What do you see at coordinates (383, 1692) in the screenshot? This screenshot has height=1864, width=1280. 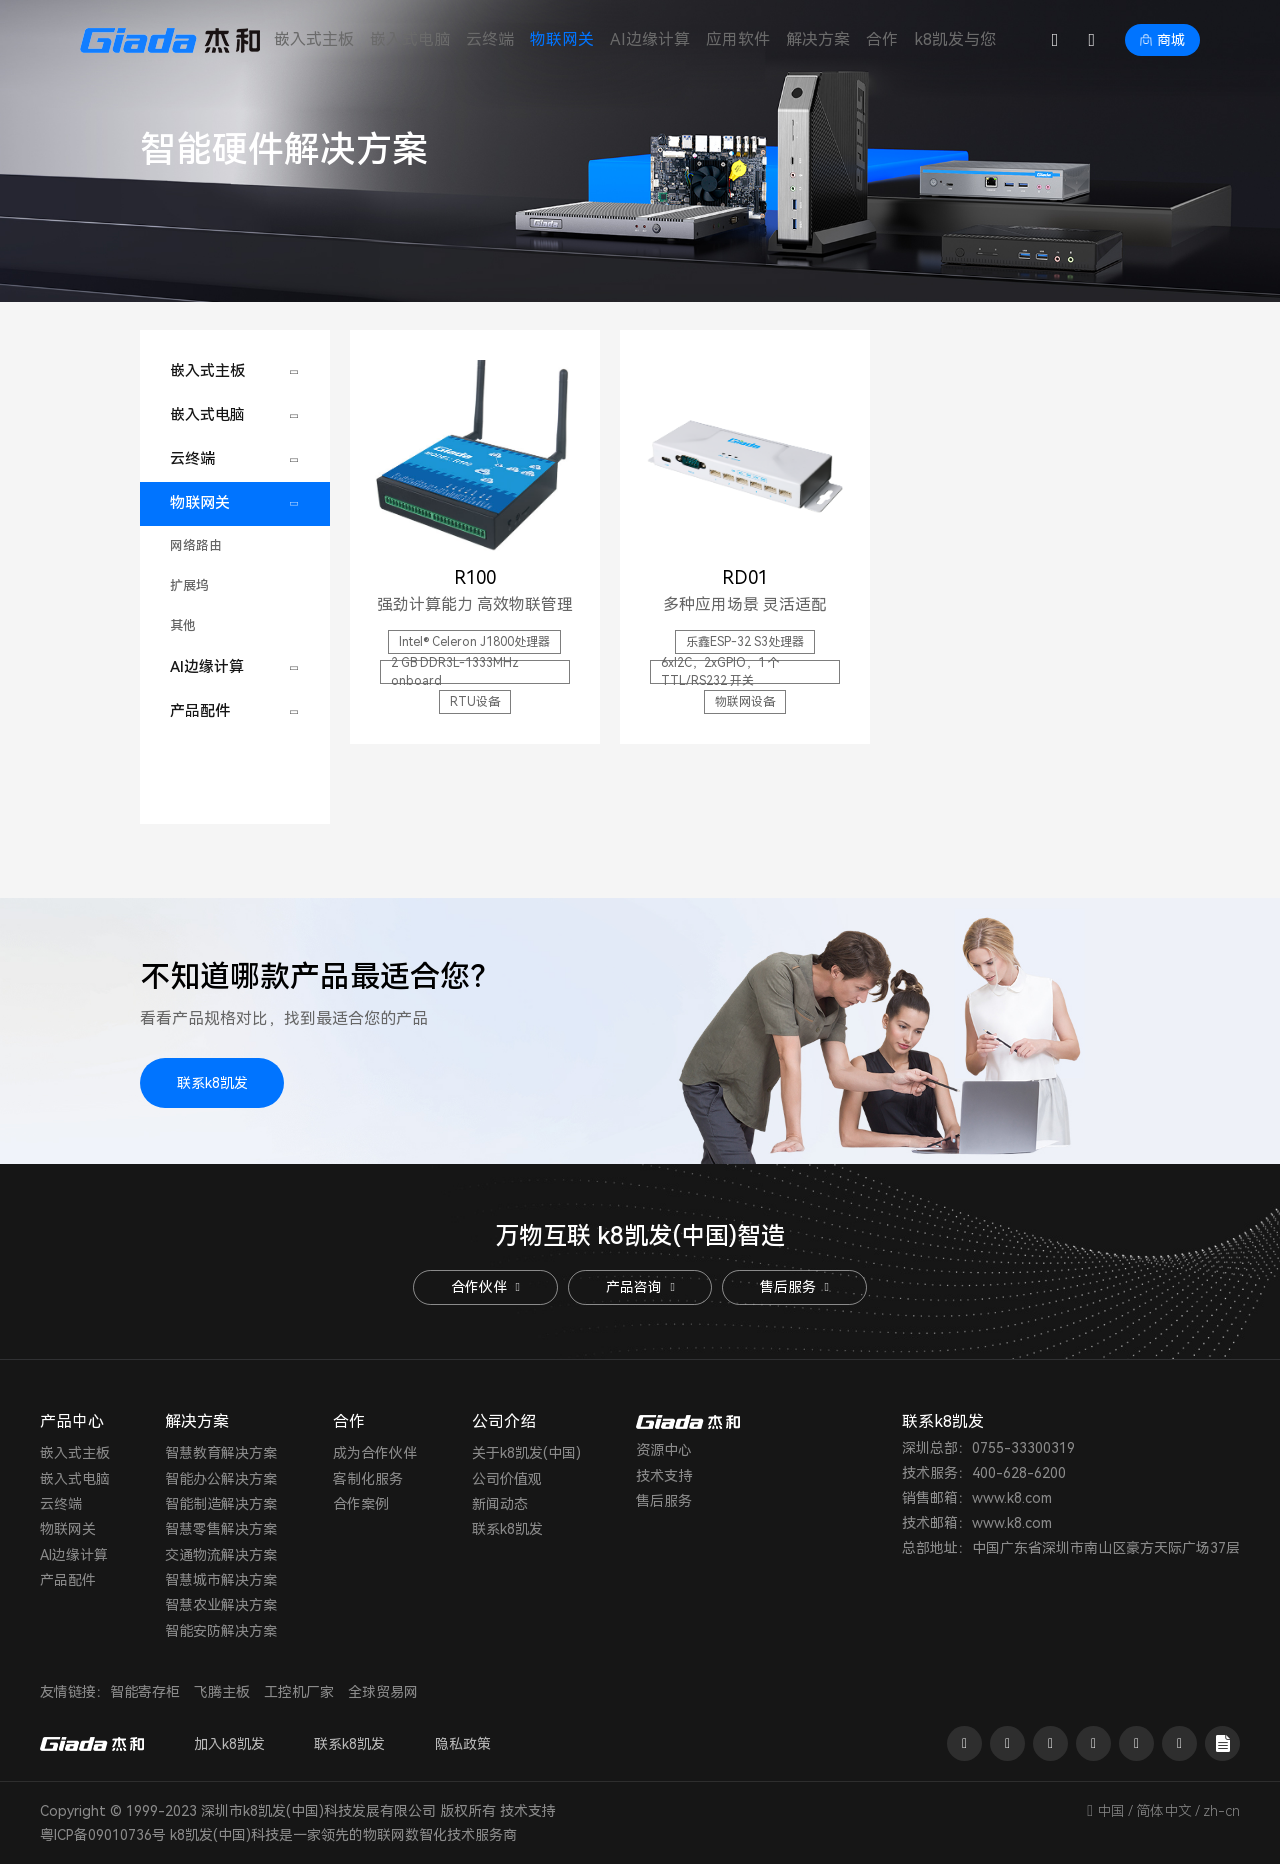 I see `全球贸易网` at bounding box center [383, 1692].